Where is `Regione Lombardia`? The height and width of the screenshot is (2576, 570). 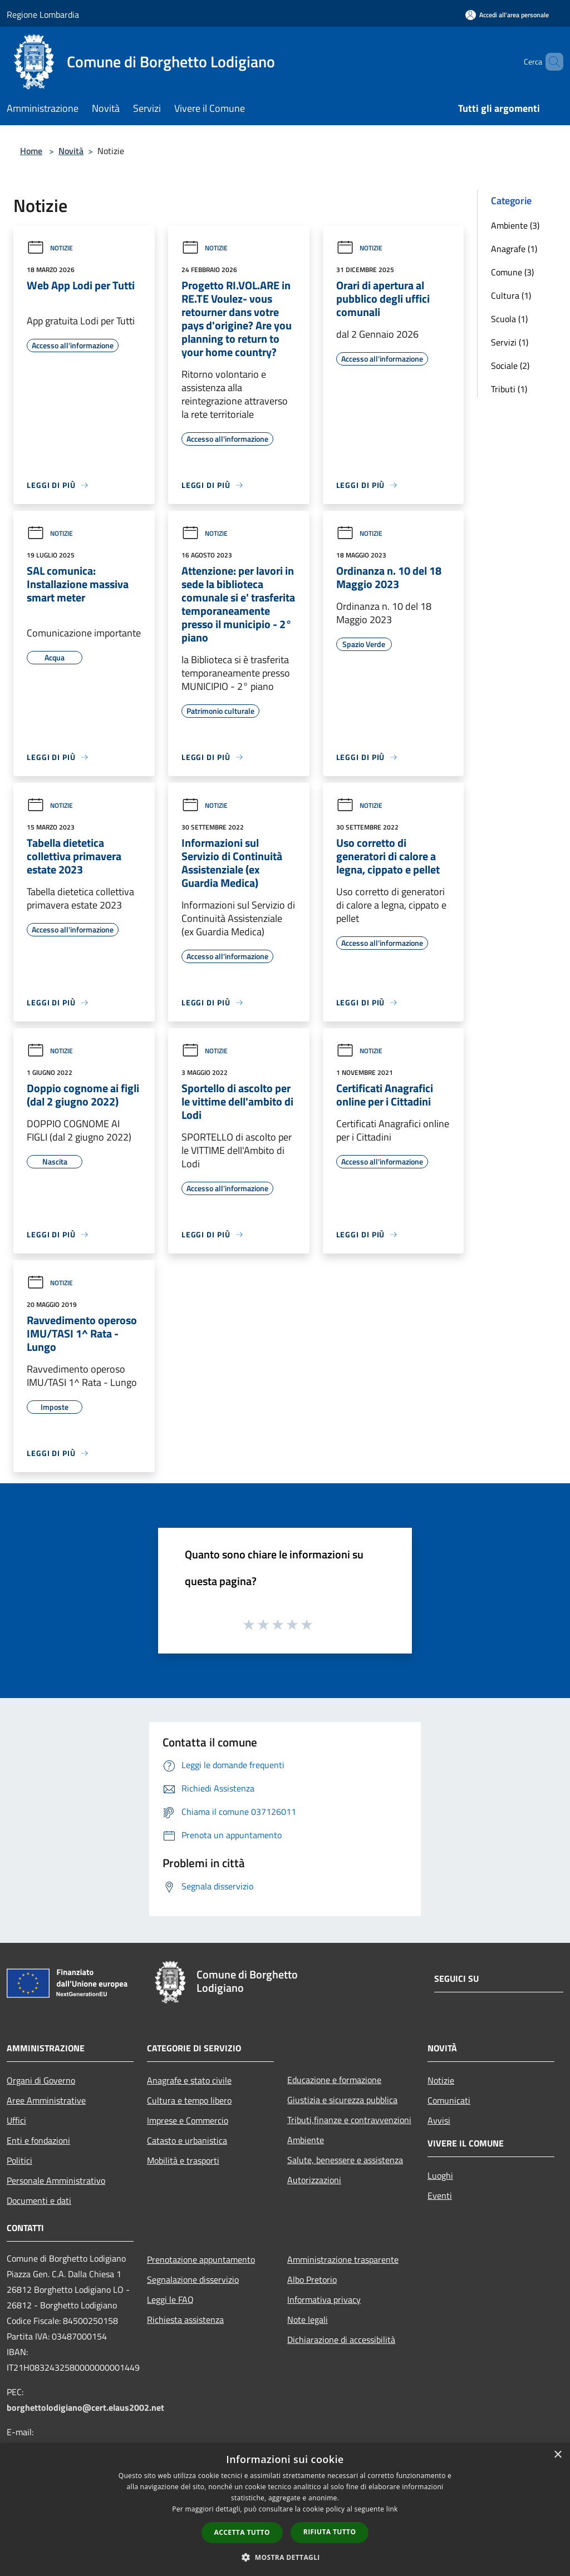
Regione Lombardia is located at coordinates (43, 14).